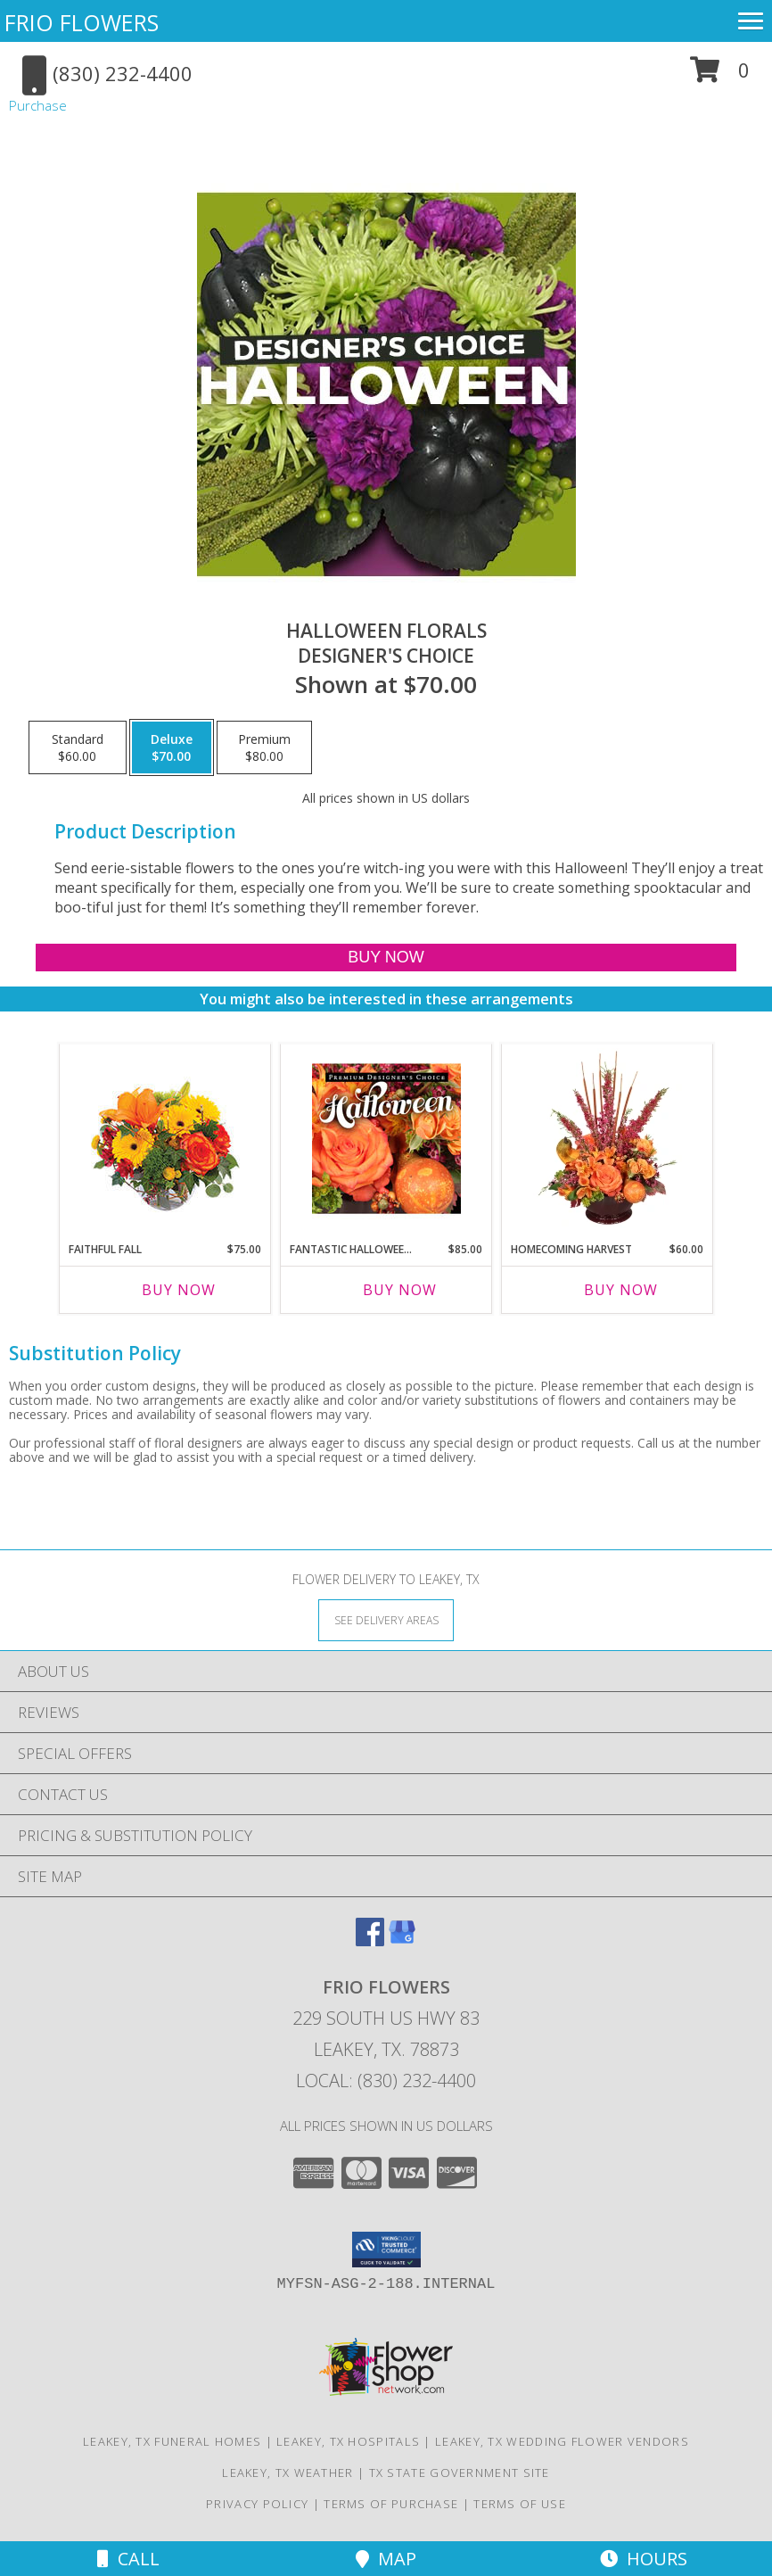 The height and width of the screenshot is (2576, 772). I want to click on Leakey, TX Hospitals [Leakey, TX Hospitals (opens in new window)], so click(348, 2441).